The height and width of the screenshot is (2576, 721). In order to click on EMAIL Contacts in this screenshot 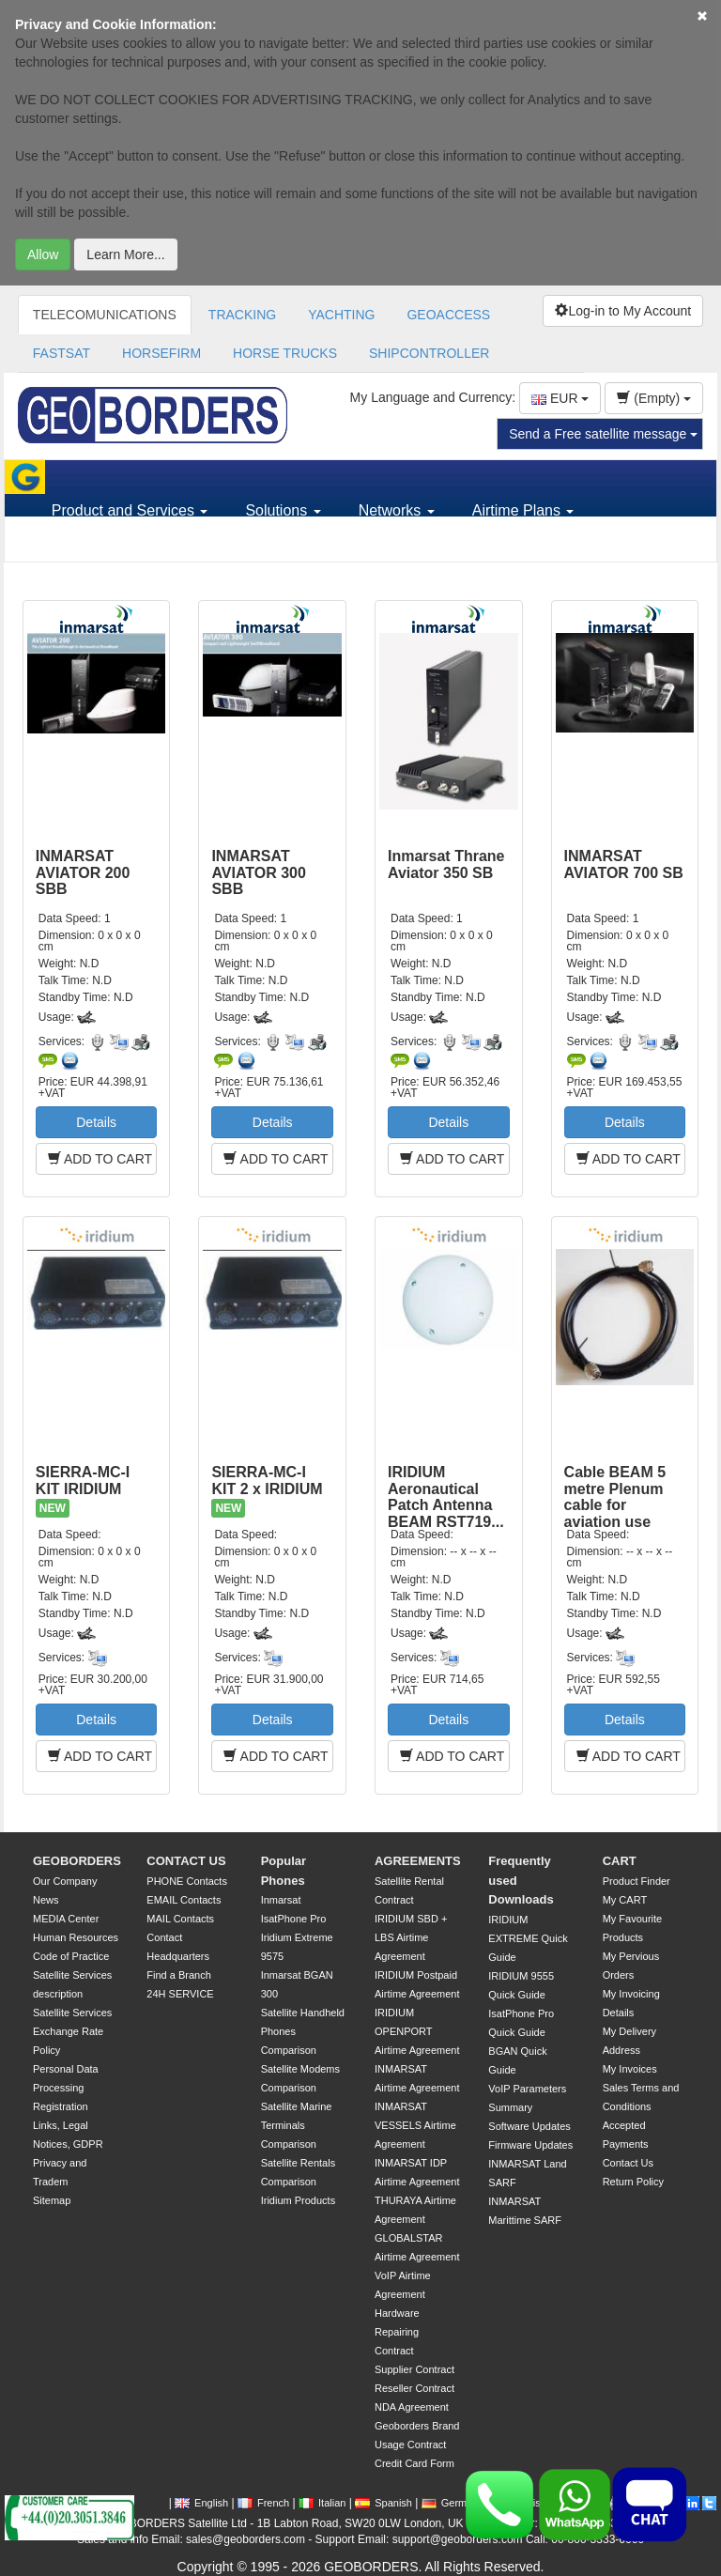, I will do `click(183, 1899)`.